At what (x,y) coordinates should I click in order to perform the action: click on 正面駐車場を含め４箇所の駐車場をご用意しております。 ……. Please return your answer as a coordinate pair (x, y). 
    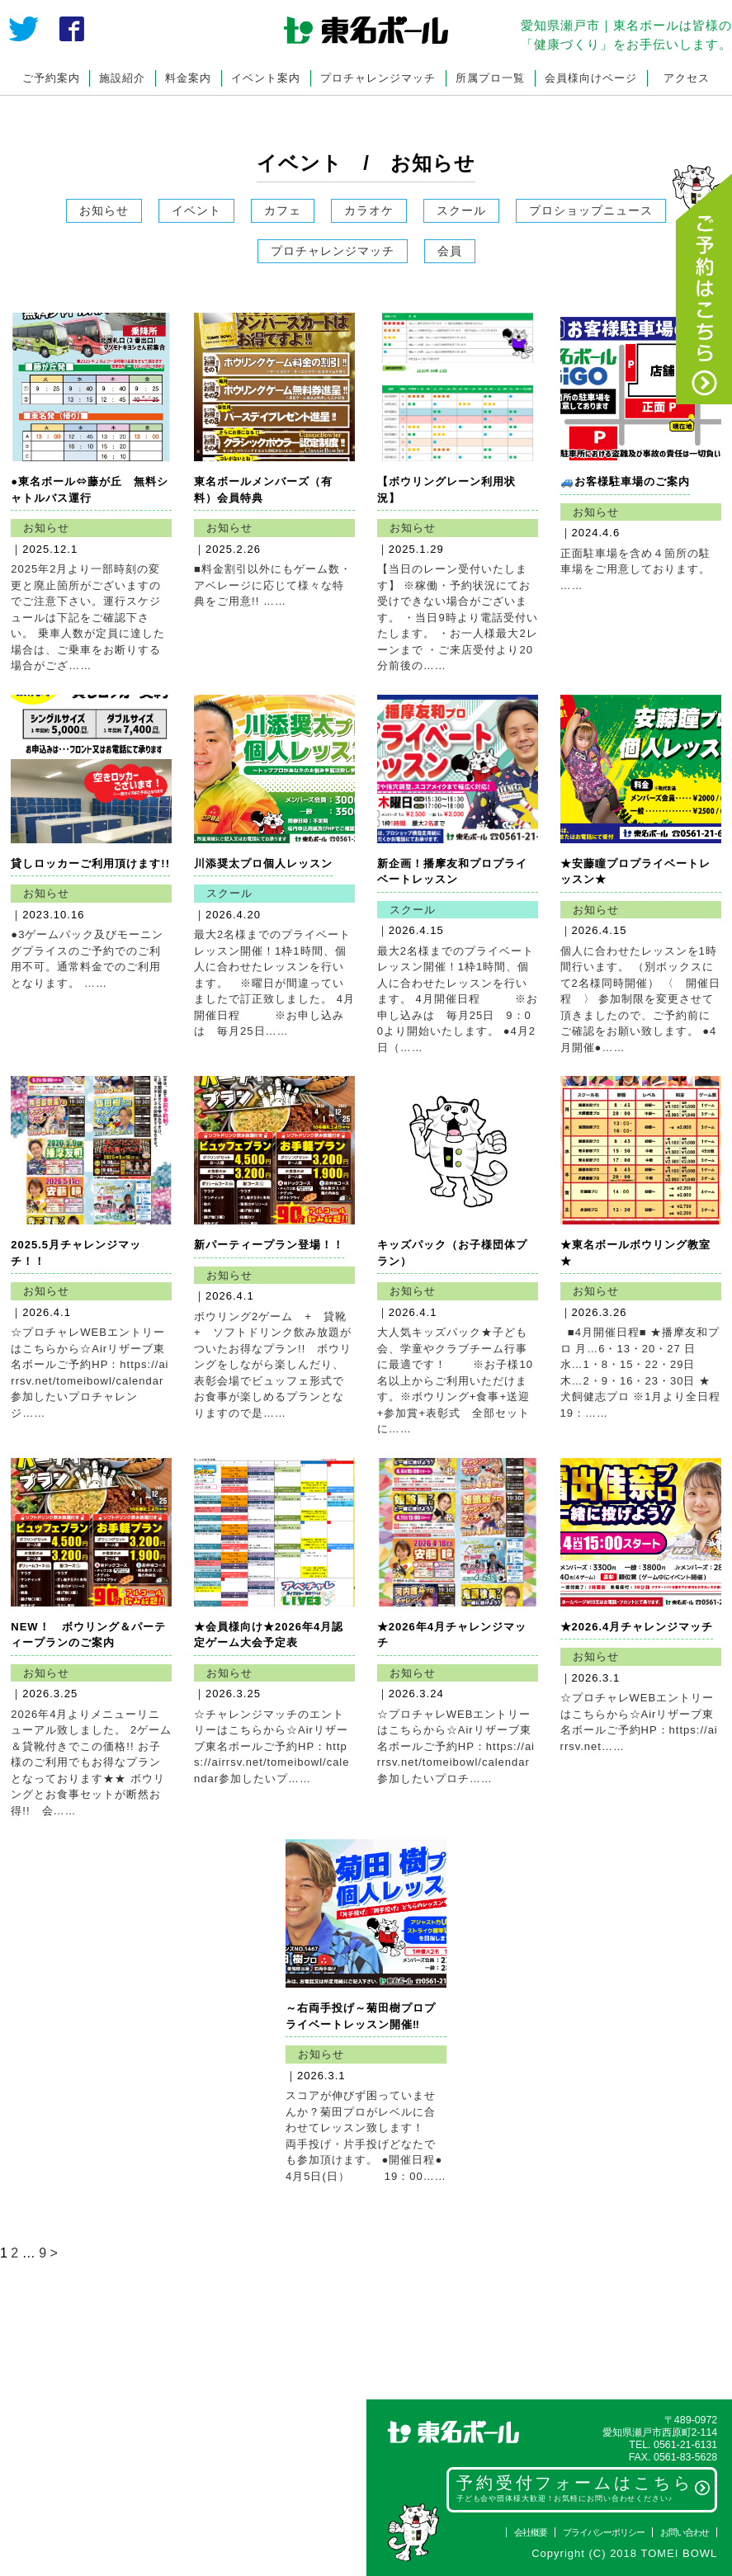
    Looking at the image, I should click on (635, 569).